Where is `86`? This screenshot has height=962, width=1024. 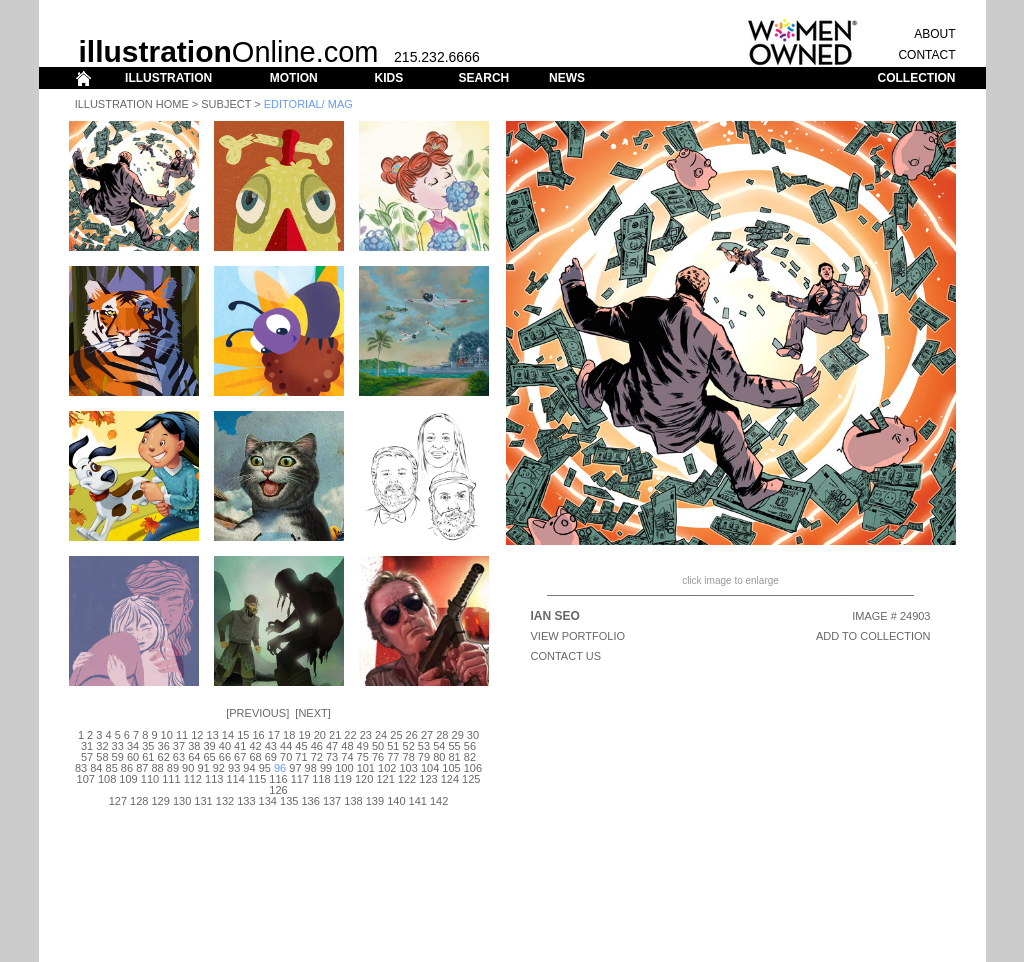
86 is located at coordinates (127, 768).